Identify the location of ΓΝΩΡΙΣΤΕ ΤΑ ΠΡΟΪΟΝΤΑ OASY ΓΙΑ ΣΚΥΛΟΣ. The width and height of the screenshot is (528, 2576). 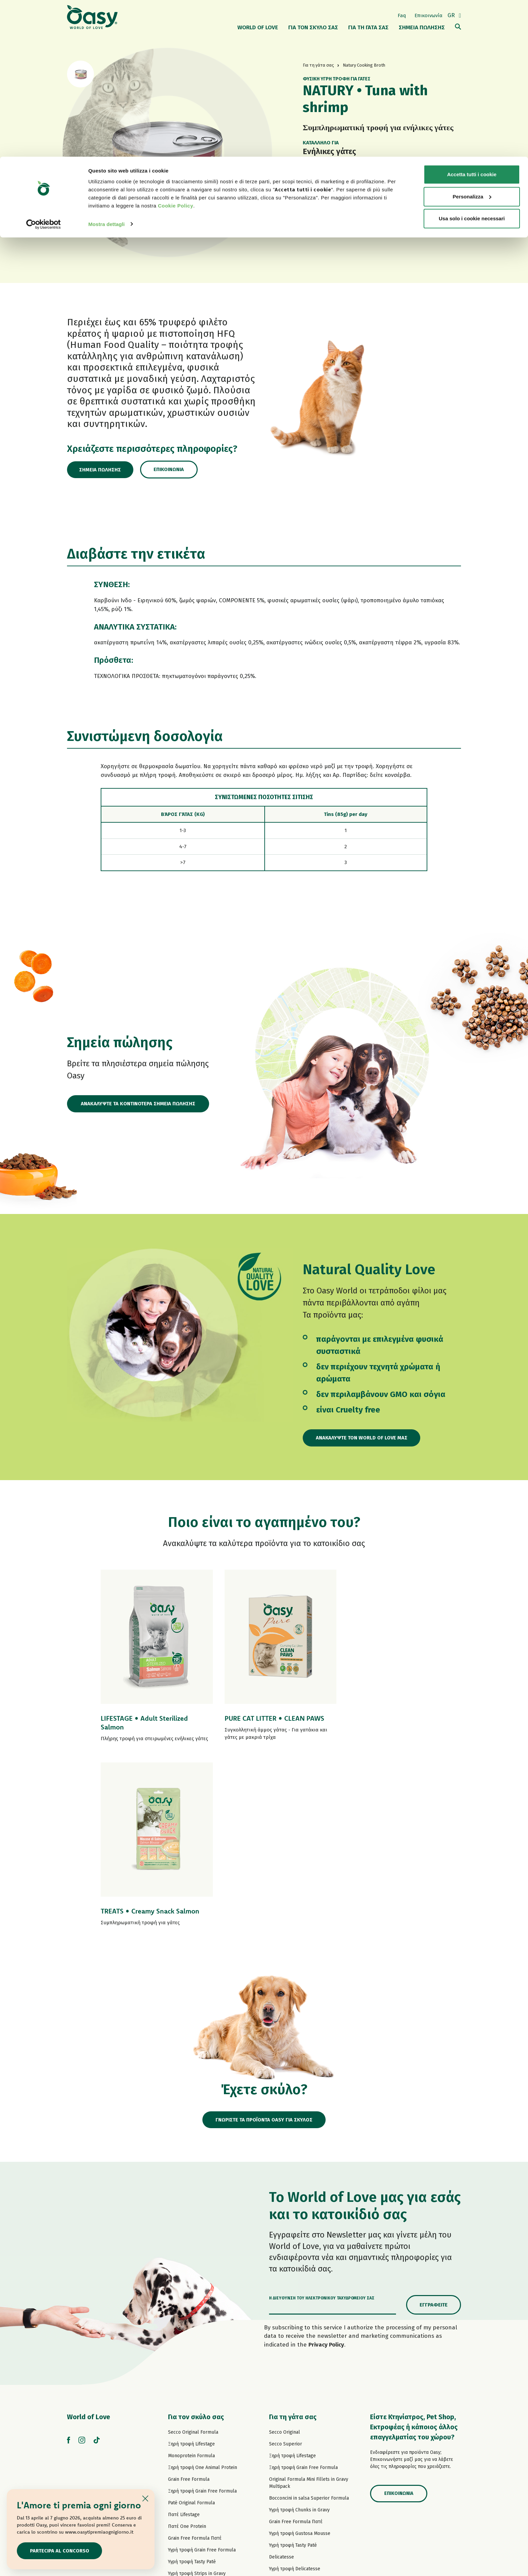
(264, 1943).